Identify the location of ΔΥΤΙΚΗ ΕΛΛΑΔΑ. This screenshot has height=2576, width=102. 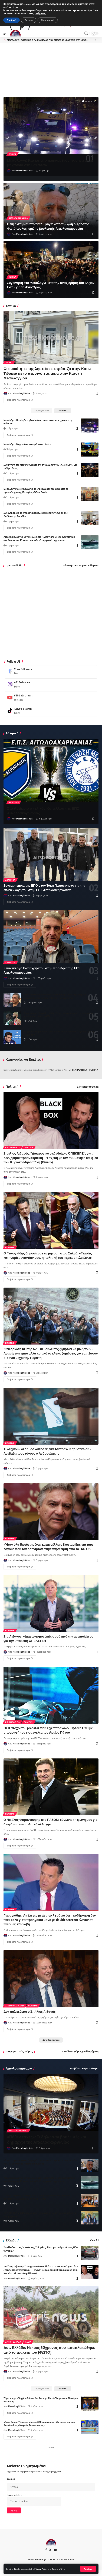
(13, 2348).